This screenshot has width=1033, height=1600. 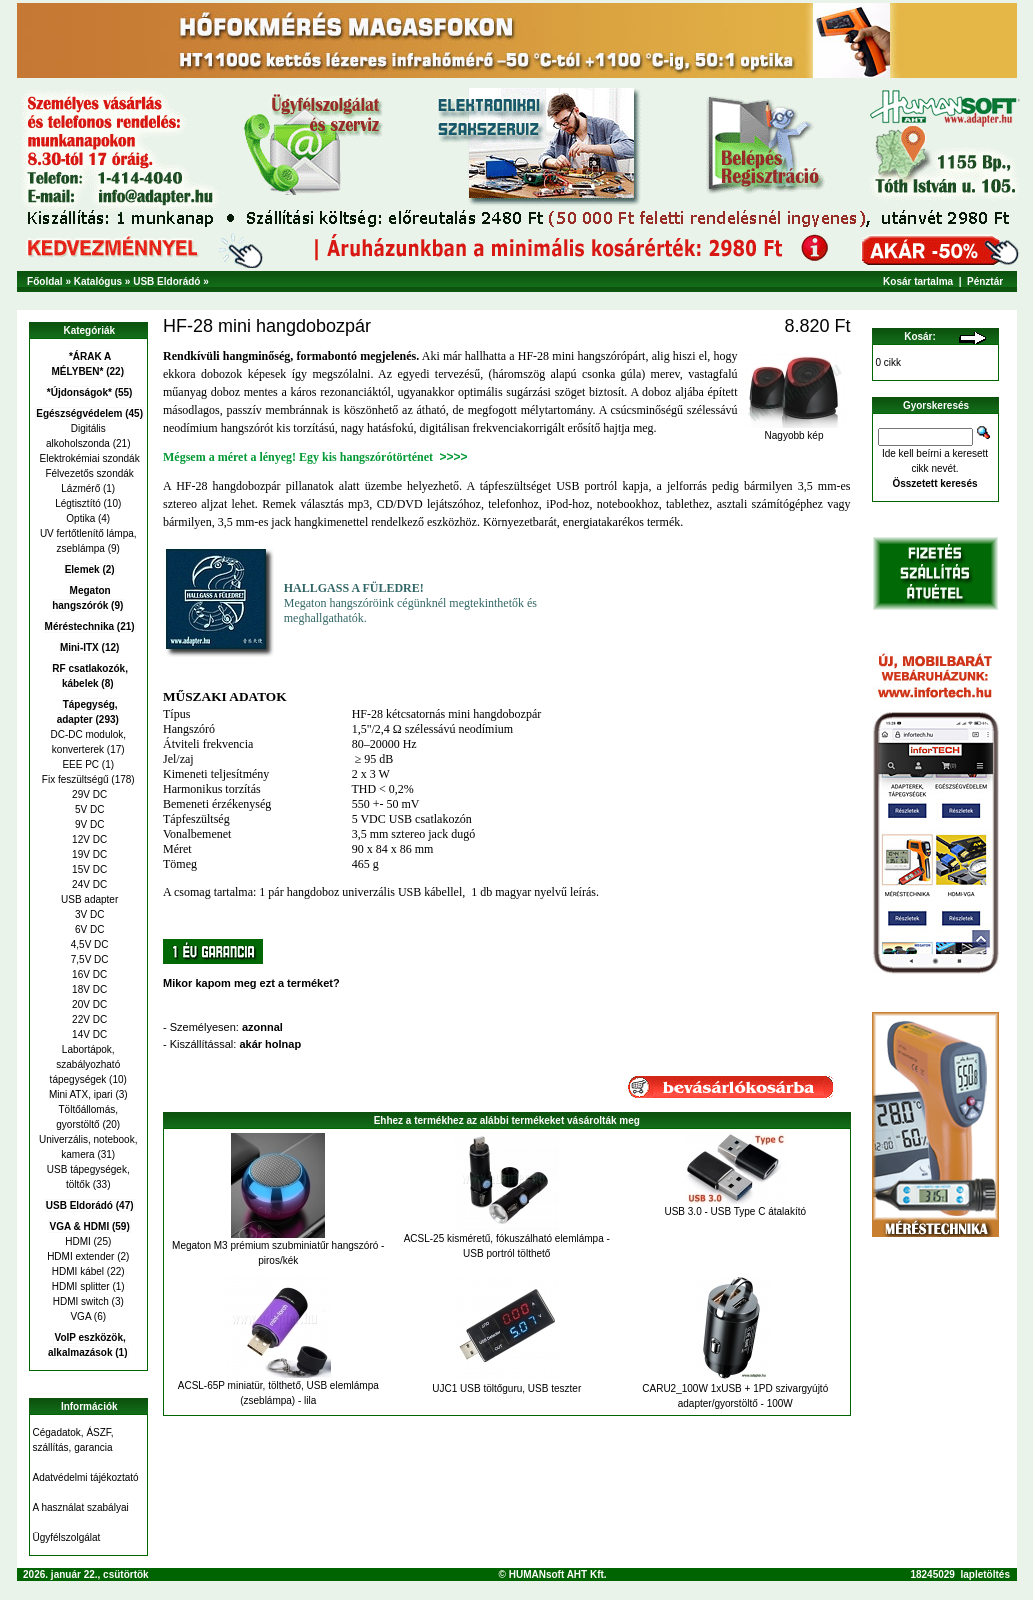 I want to click on 29V DC, so click(x=88, y=794).